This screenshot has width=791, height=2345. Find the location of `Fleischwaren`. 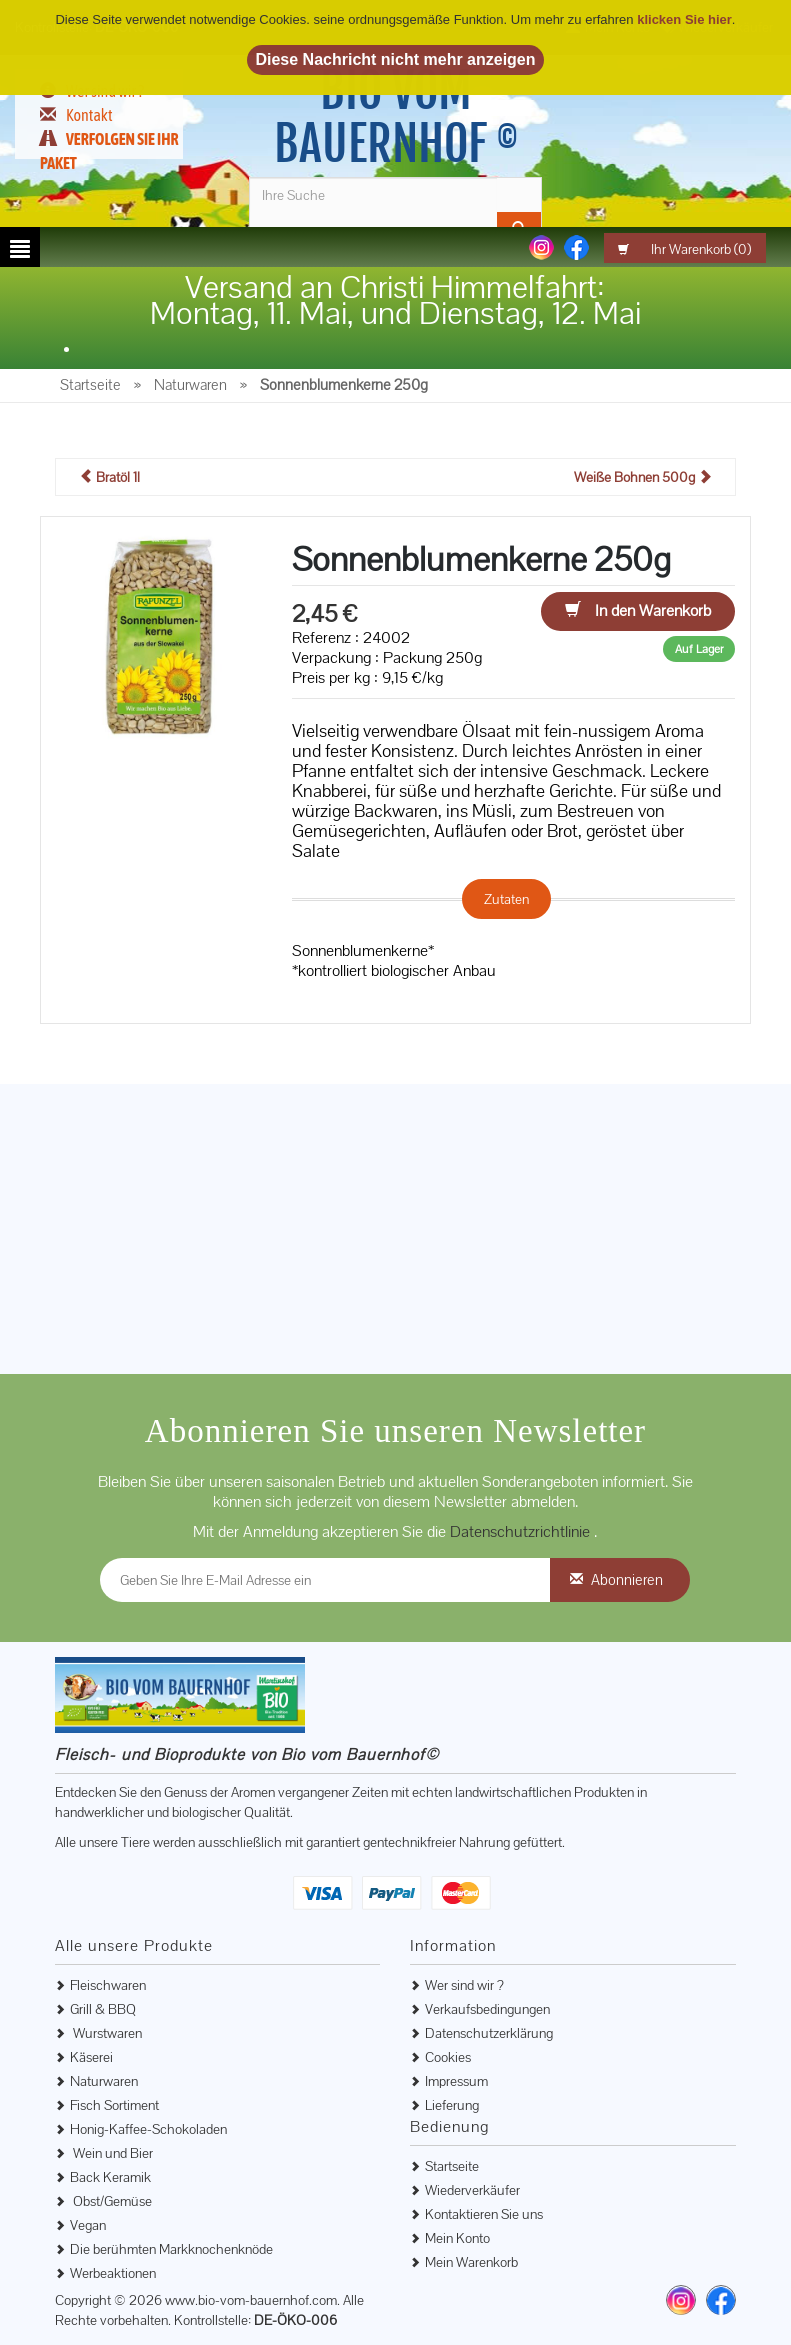

Fleischwaren is located at coordinates (108, 1985).